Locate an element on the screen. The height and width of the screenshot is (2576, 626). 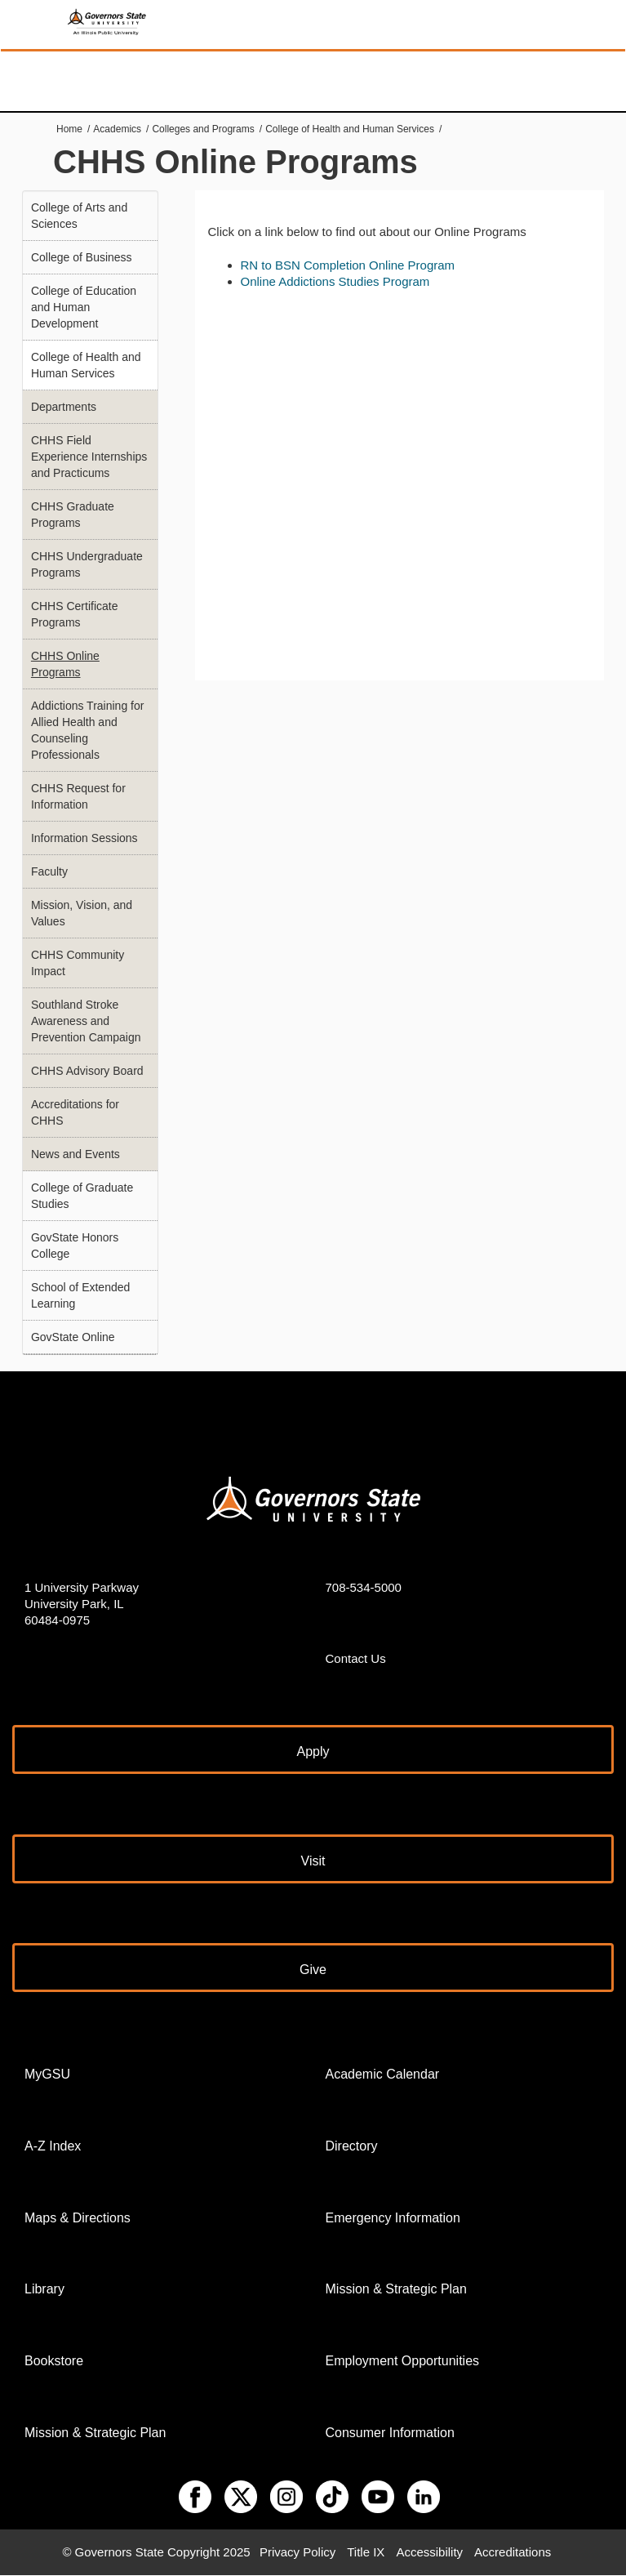
Online Addictions Studies Program is located at coordinates (335, 281).